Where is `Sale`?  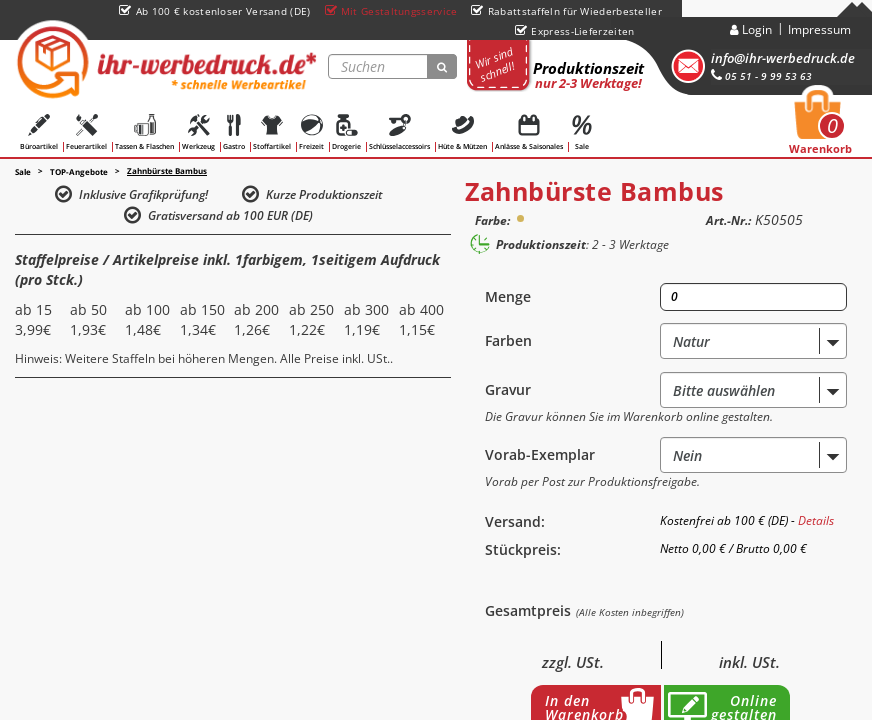
Sale is located at coordinates (582, 132).